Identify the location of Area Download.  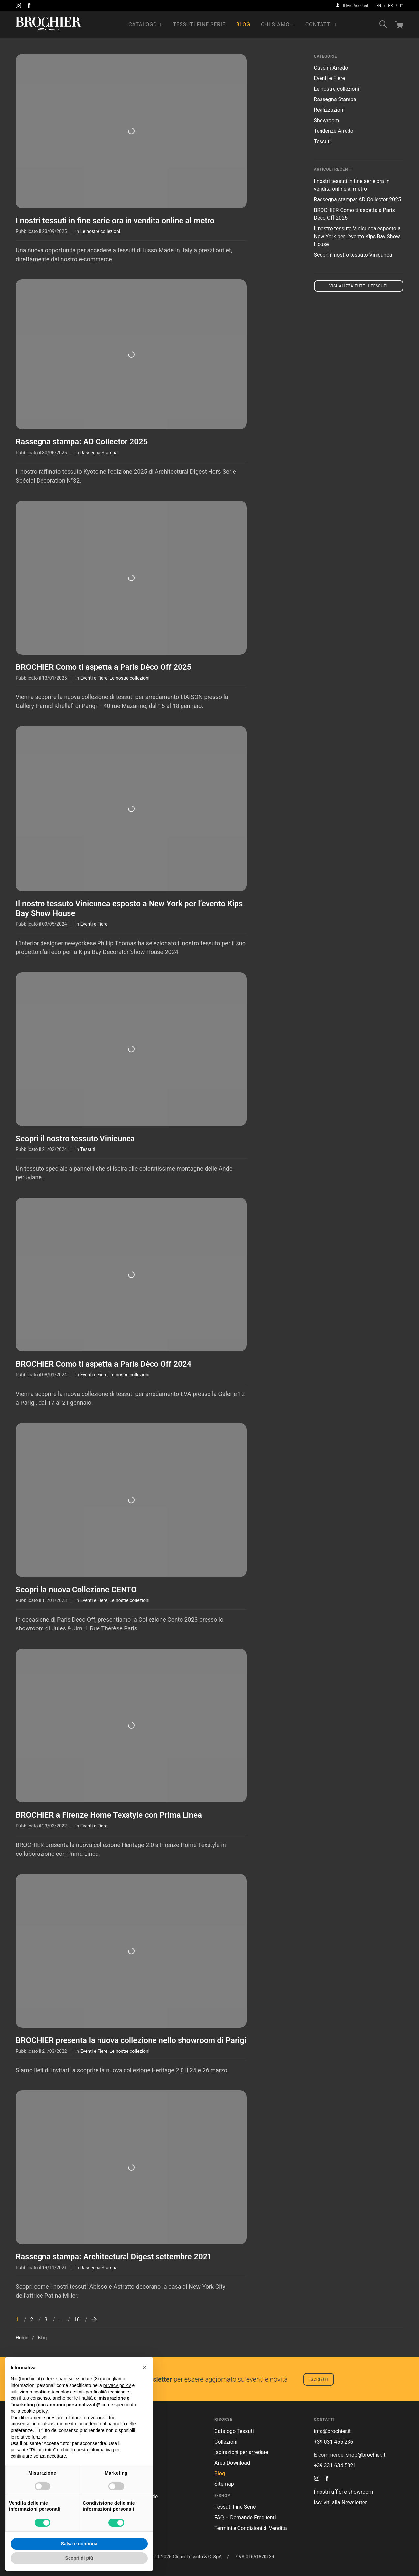
(232, 2463).